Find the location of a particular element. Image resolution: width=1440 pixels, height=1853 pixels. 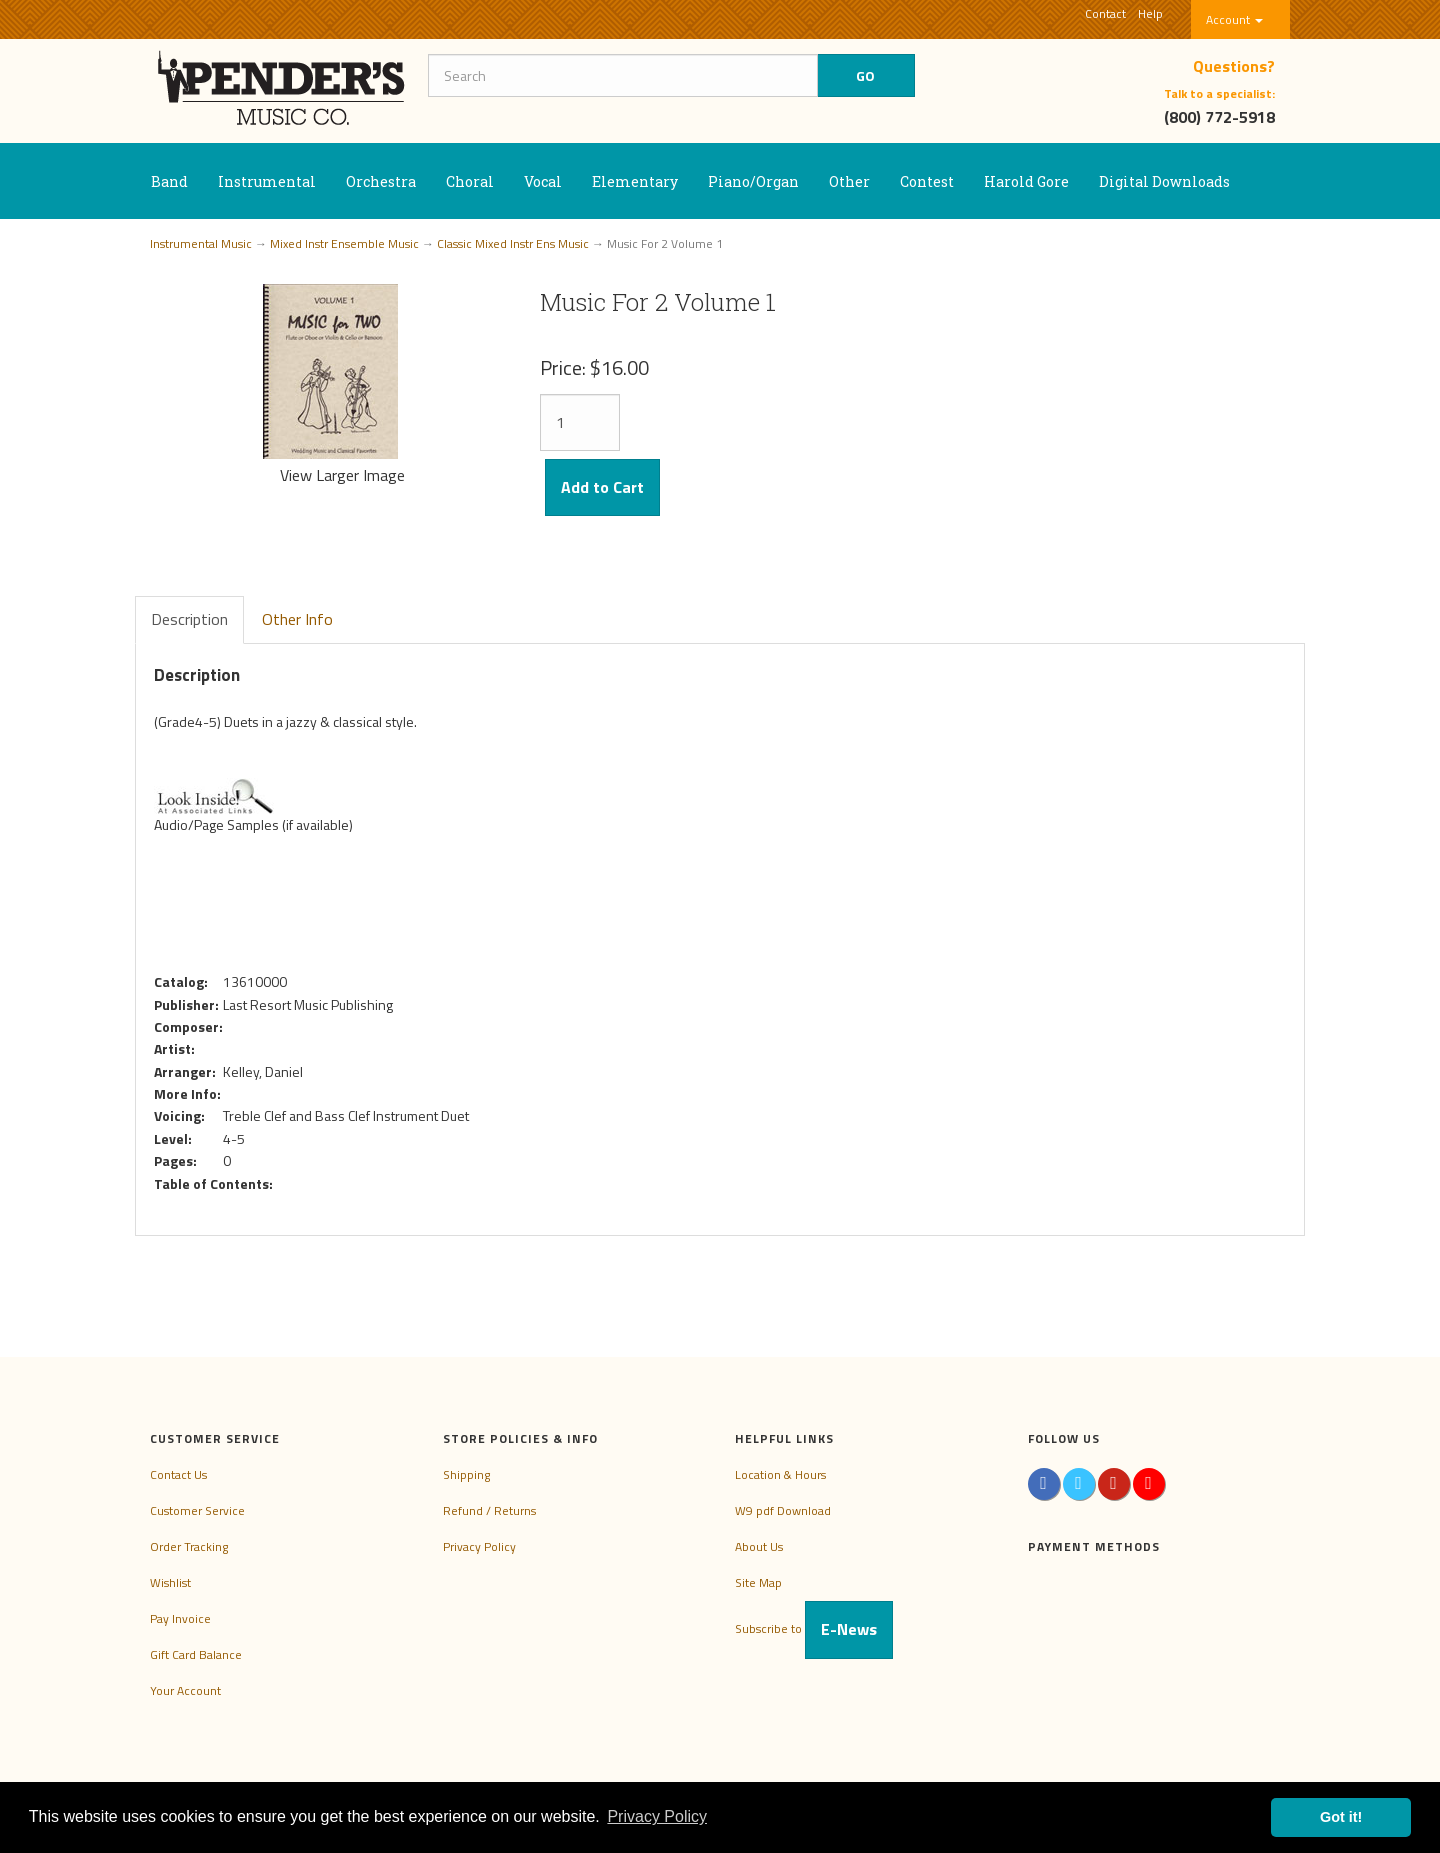

Vocal is located at coordinates (543, 181).